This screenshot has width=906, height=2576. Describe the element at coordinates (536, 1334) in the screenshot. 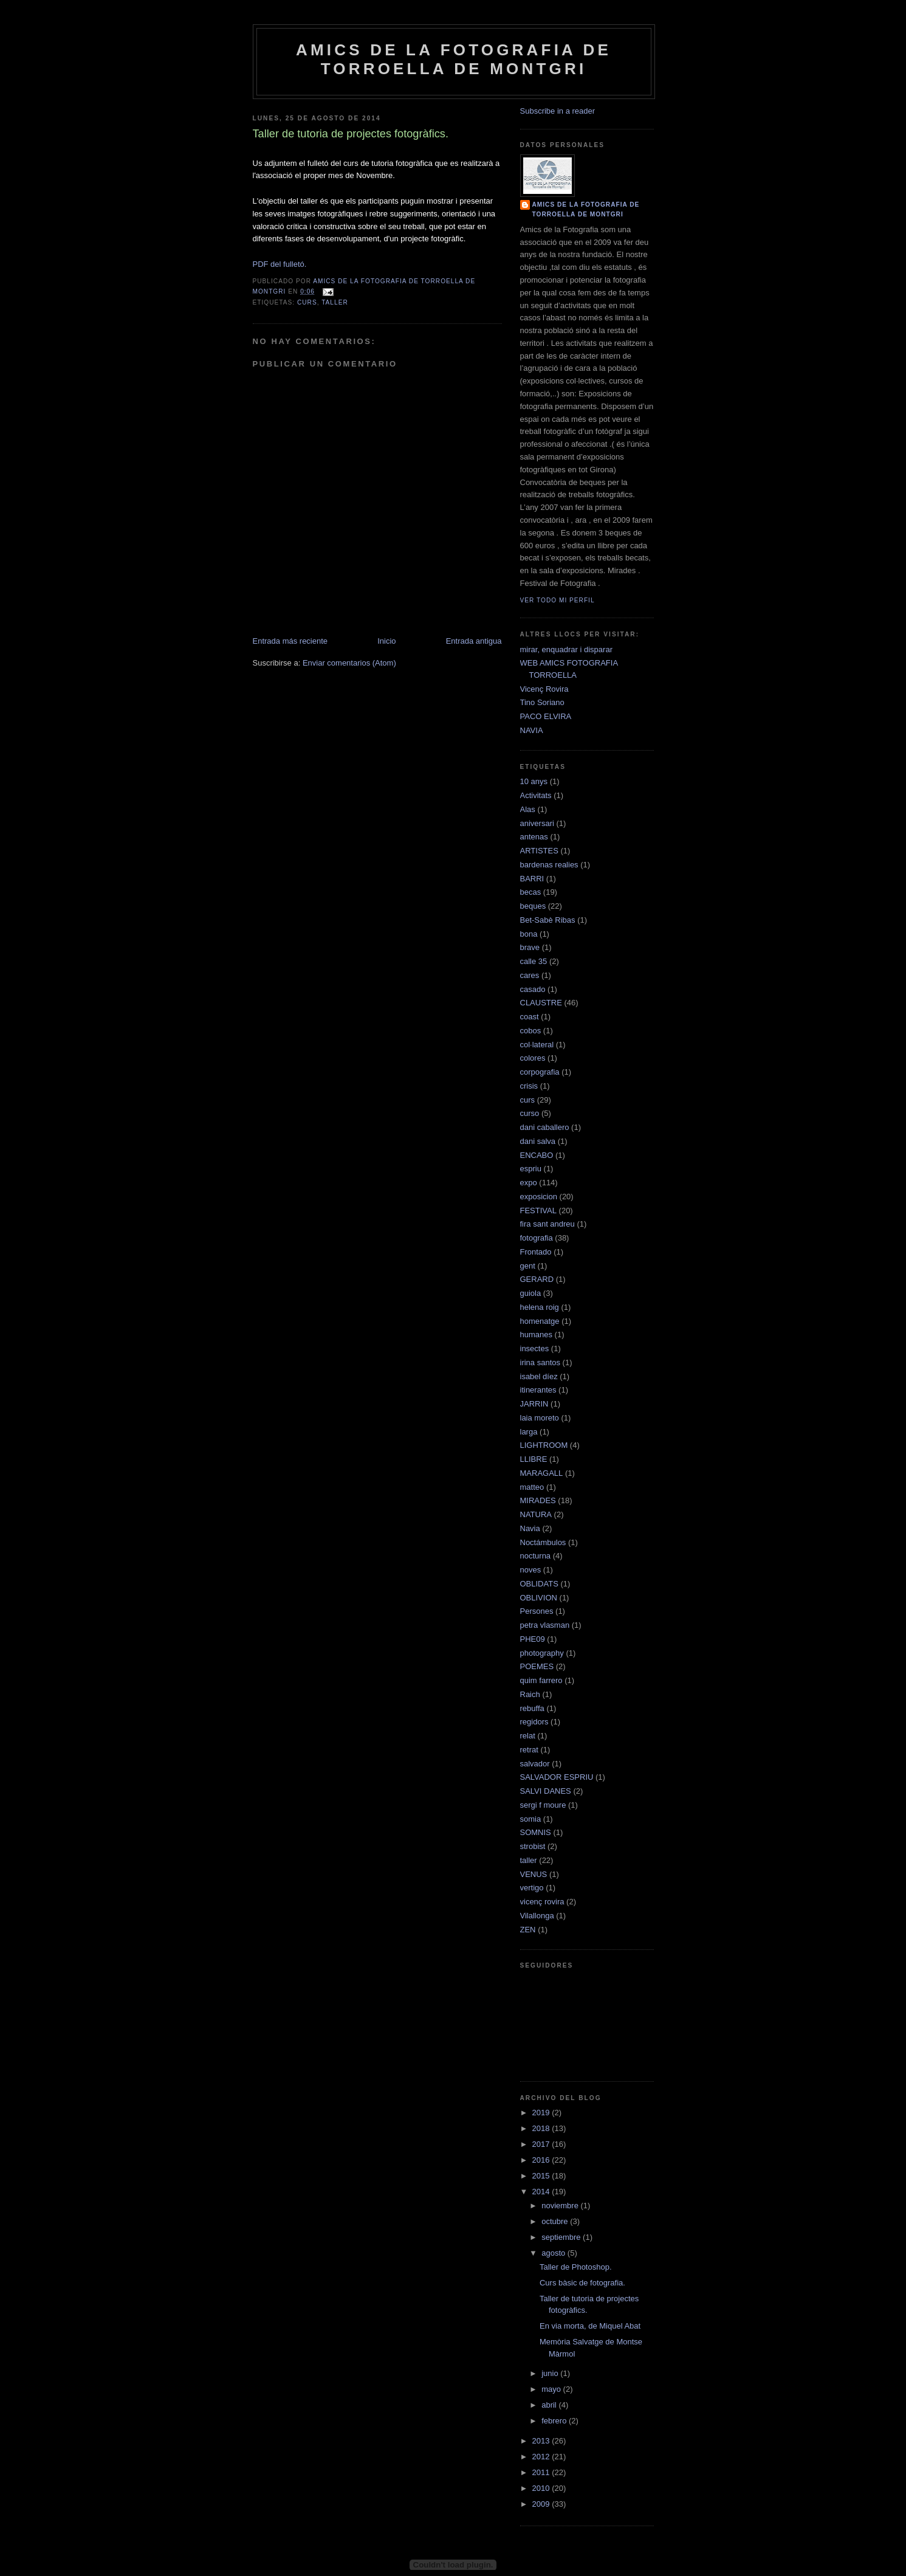

I see `humanes` at that location.